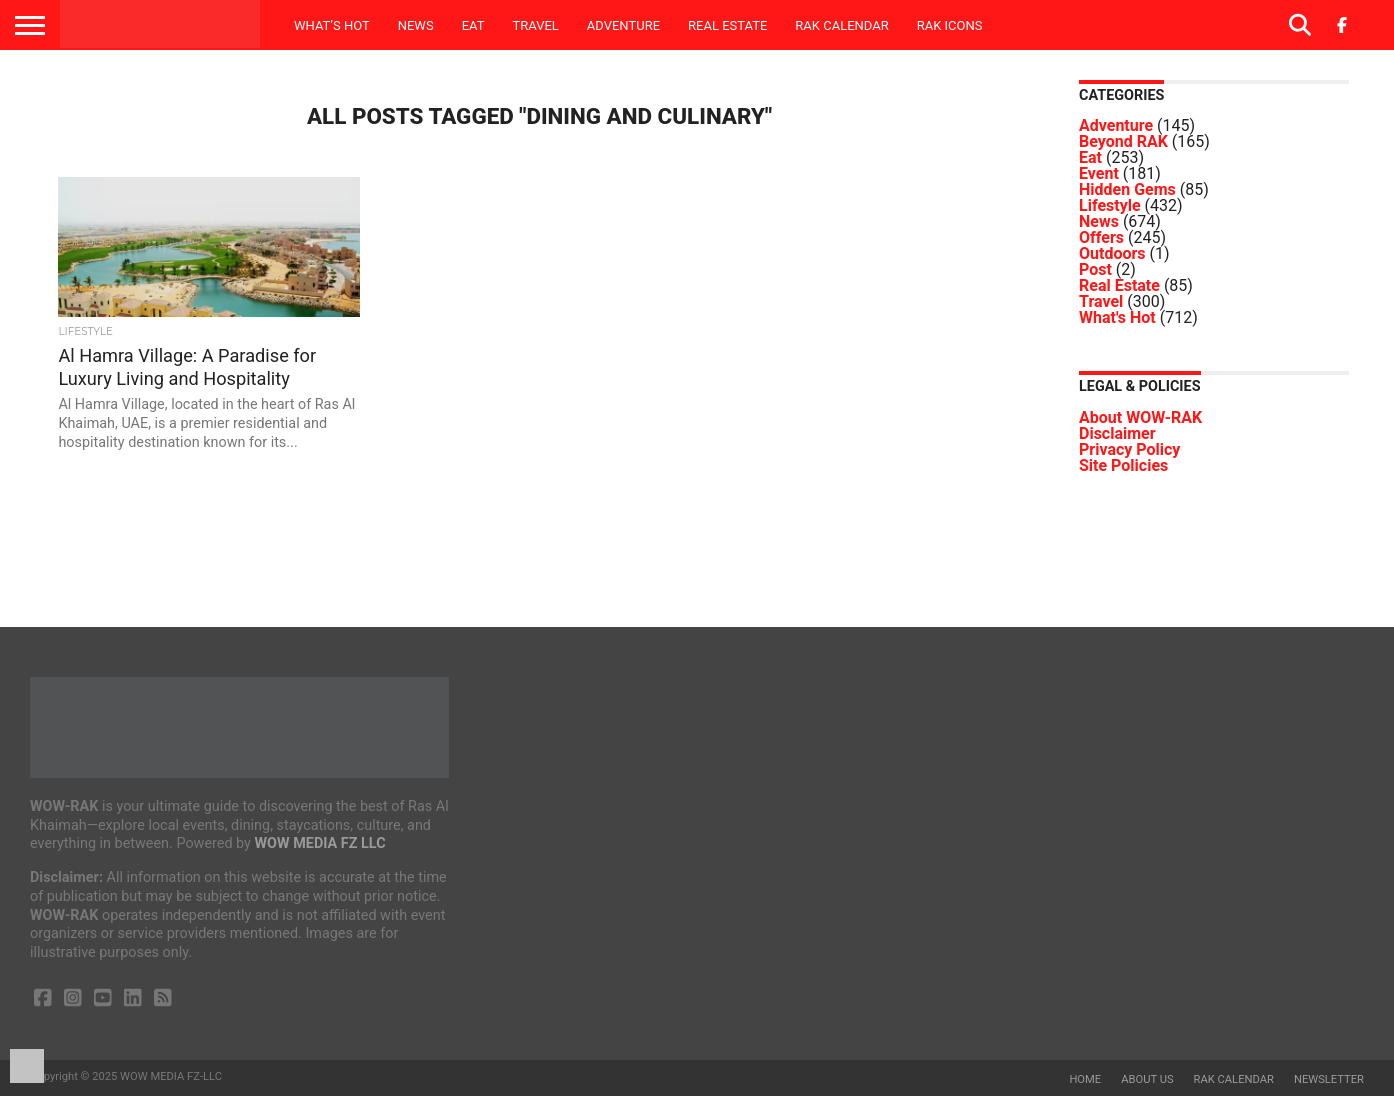 The width and height of the screenshot is (1394, 1096). What do you see at coordinates (416, 25) in the screenshot?
I see `News` at bounding box center [416, 25].